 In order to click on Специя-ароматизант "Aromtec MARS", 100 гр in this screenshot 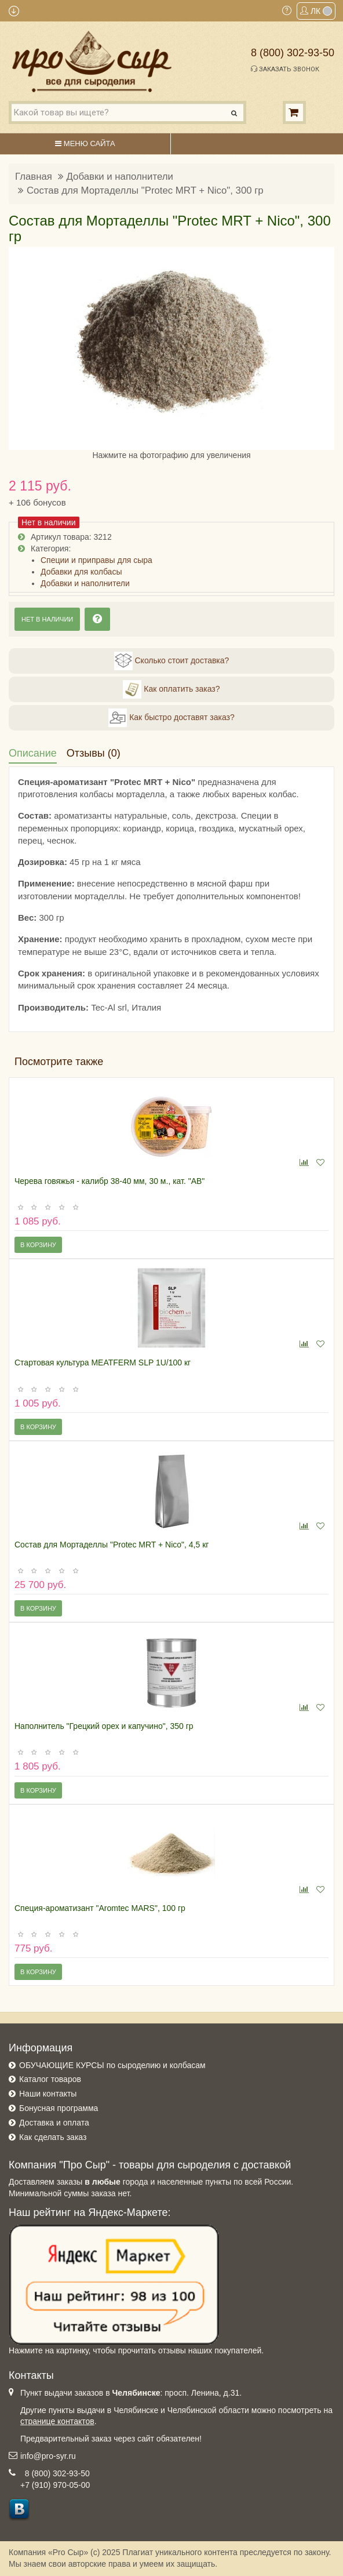, I will do `click(99, 1908)`.